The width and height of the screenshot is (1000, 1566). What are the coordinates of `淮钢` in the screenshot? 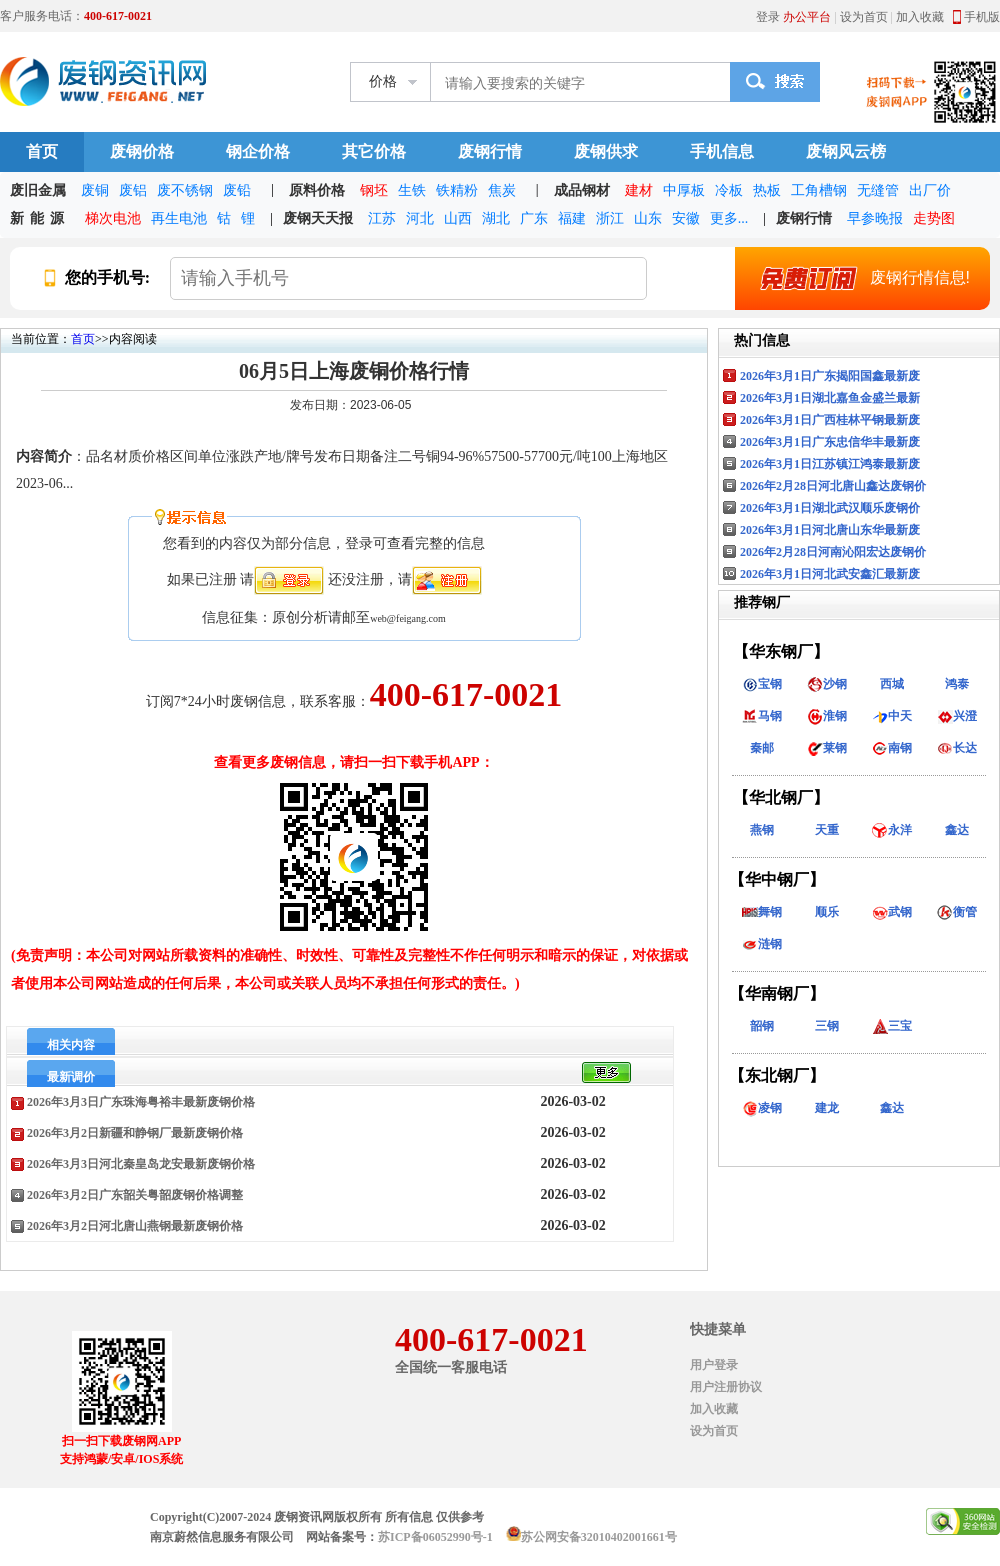 It's located at (827, 716).